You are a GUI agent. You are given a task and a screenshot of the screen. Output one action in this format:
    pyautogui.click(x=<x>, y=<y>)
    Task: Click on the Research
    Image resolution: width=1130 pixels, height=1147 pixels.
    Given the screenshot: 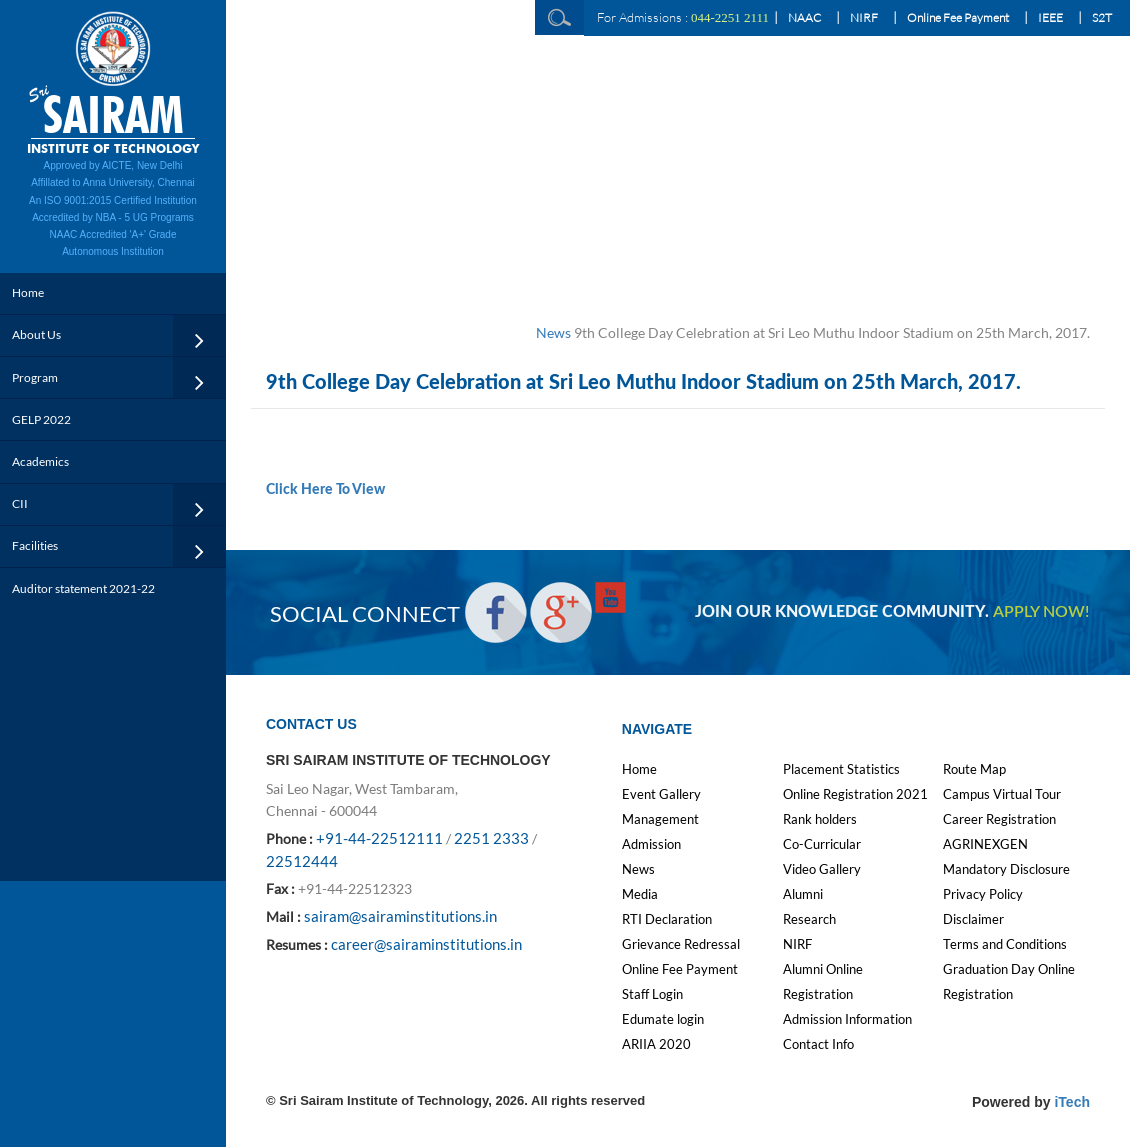 What is the action you would take?
    pyautogui.click(x=809, y=919)
    